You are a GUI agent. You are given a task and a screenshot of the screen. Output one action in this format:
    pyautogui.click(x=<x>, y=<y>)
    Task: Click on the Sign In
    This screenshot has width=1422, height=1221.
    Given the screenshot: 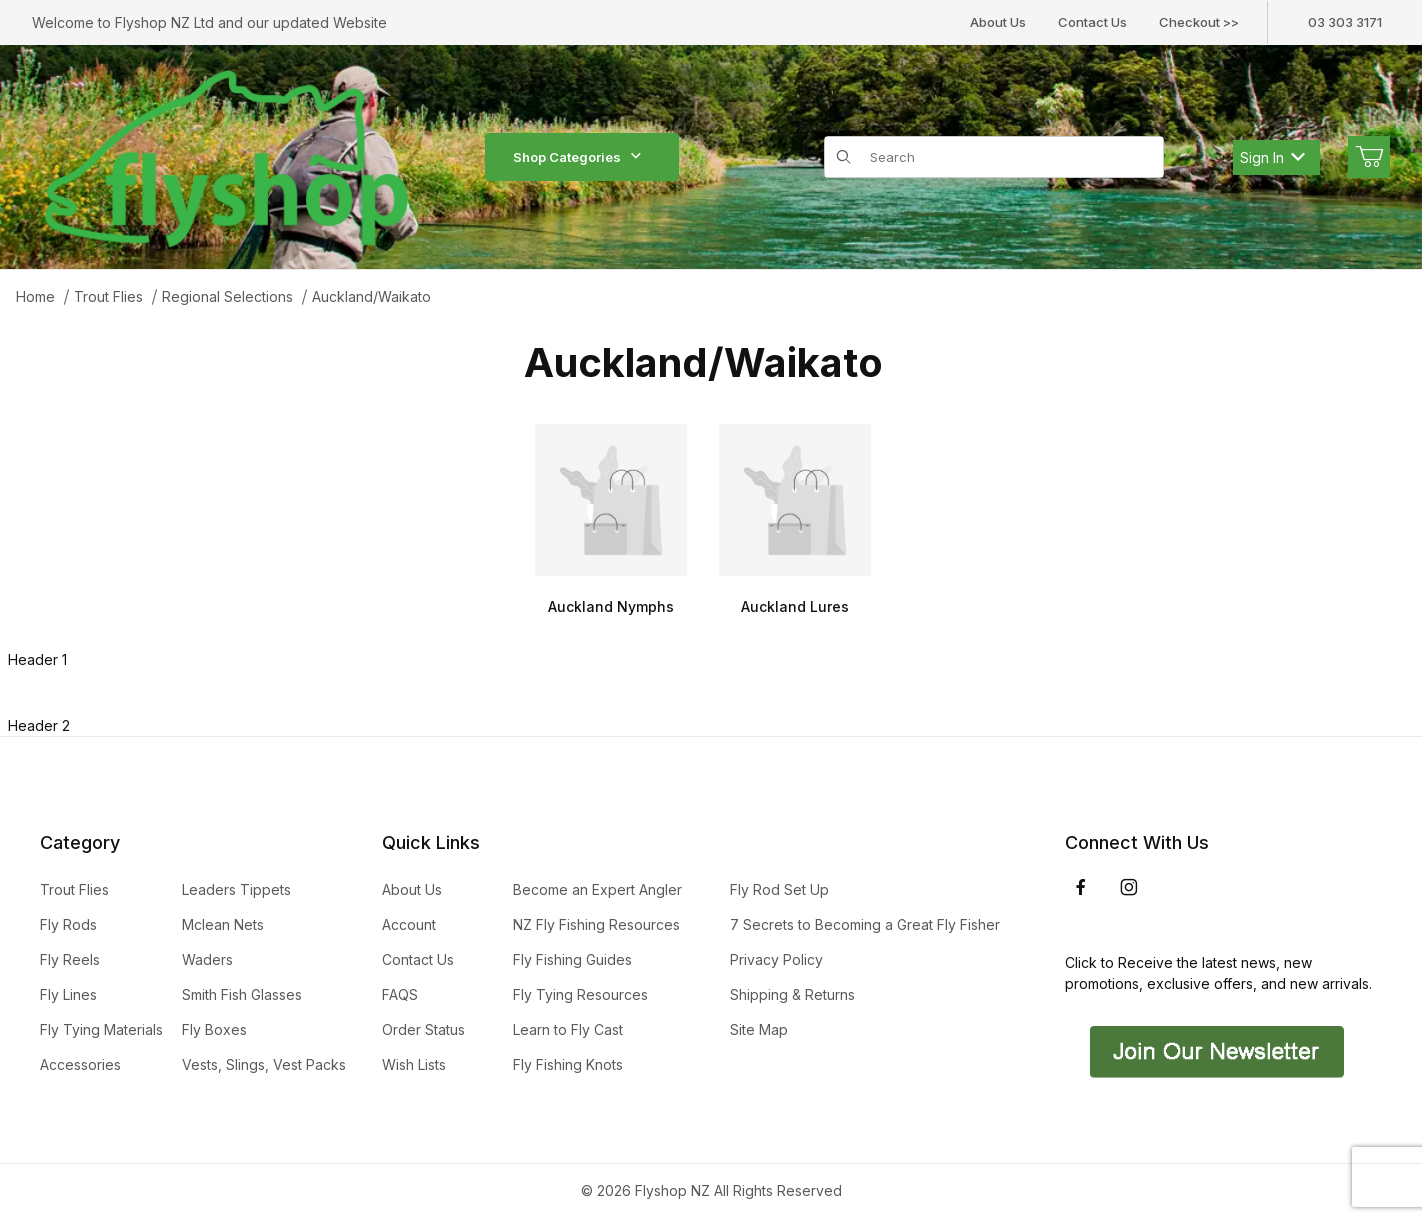 What is the action you would take?
    pyautogui.click(x=1272, y=157)
    